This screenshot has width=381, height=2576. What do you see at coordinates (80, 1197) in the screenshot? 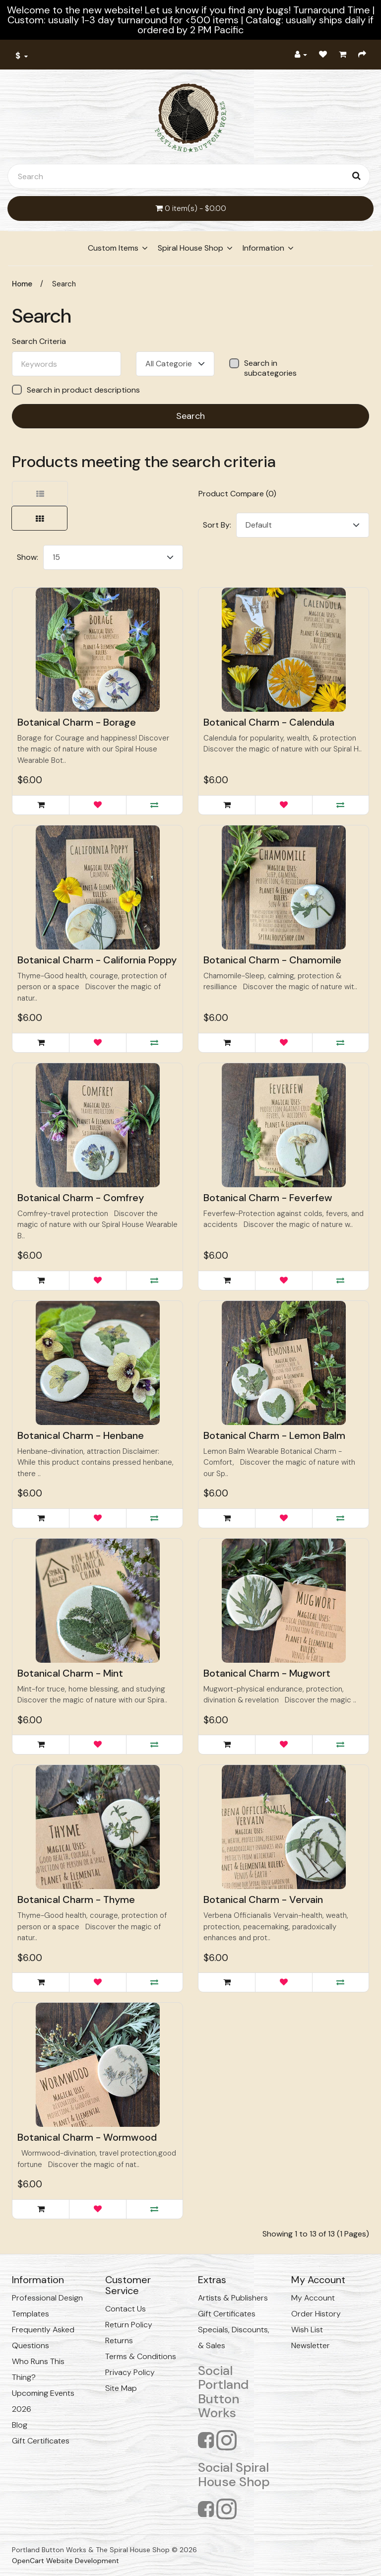
I see `Botanical Charm - Comfrey` at bounding box center [80, 1197].